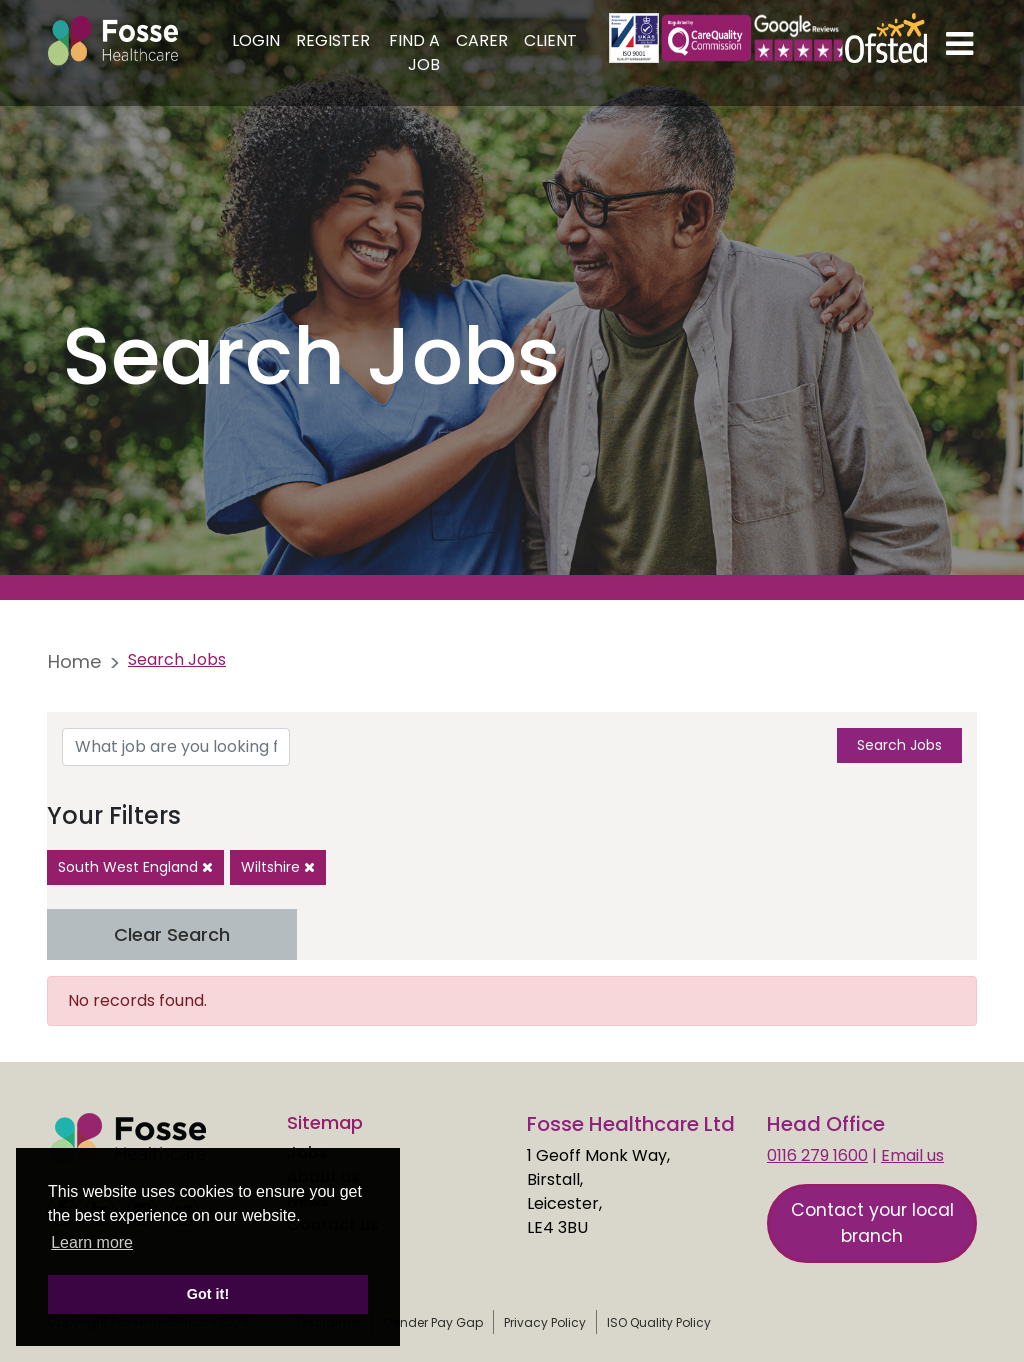 The height and width of the screenshot is (1362, 1024). I want to click on South West England, so click(135, 867).